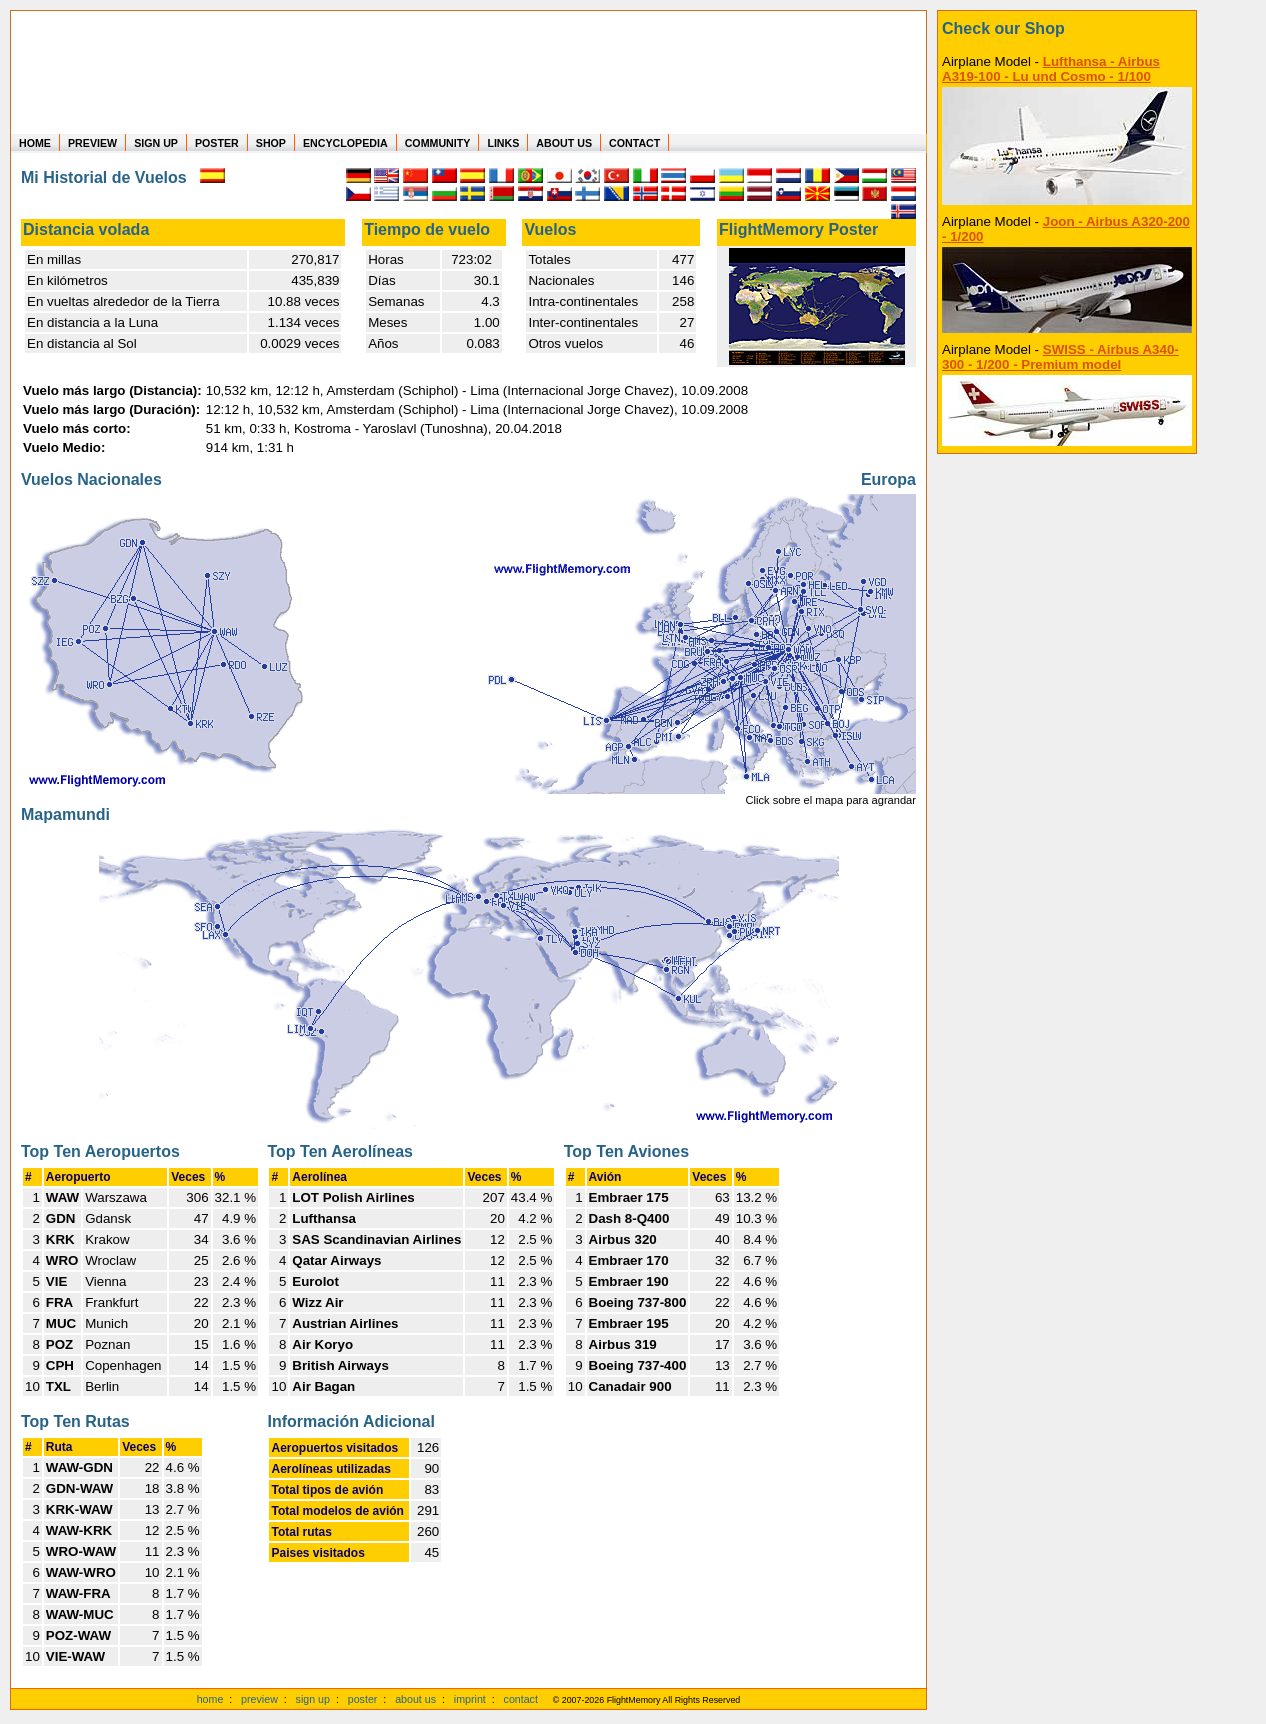  What do you see at coordinates (313, 1699) in the screenshot?
I see `sign up` at bounding box center [313, 1699].